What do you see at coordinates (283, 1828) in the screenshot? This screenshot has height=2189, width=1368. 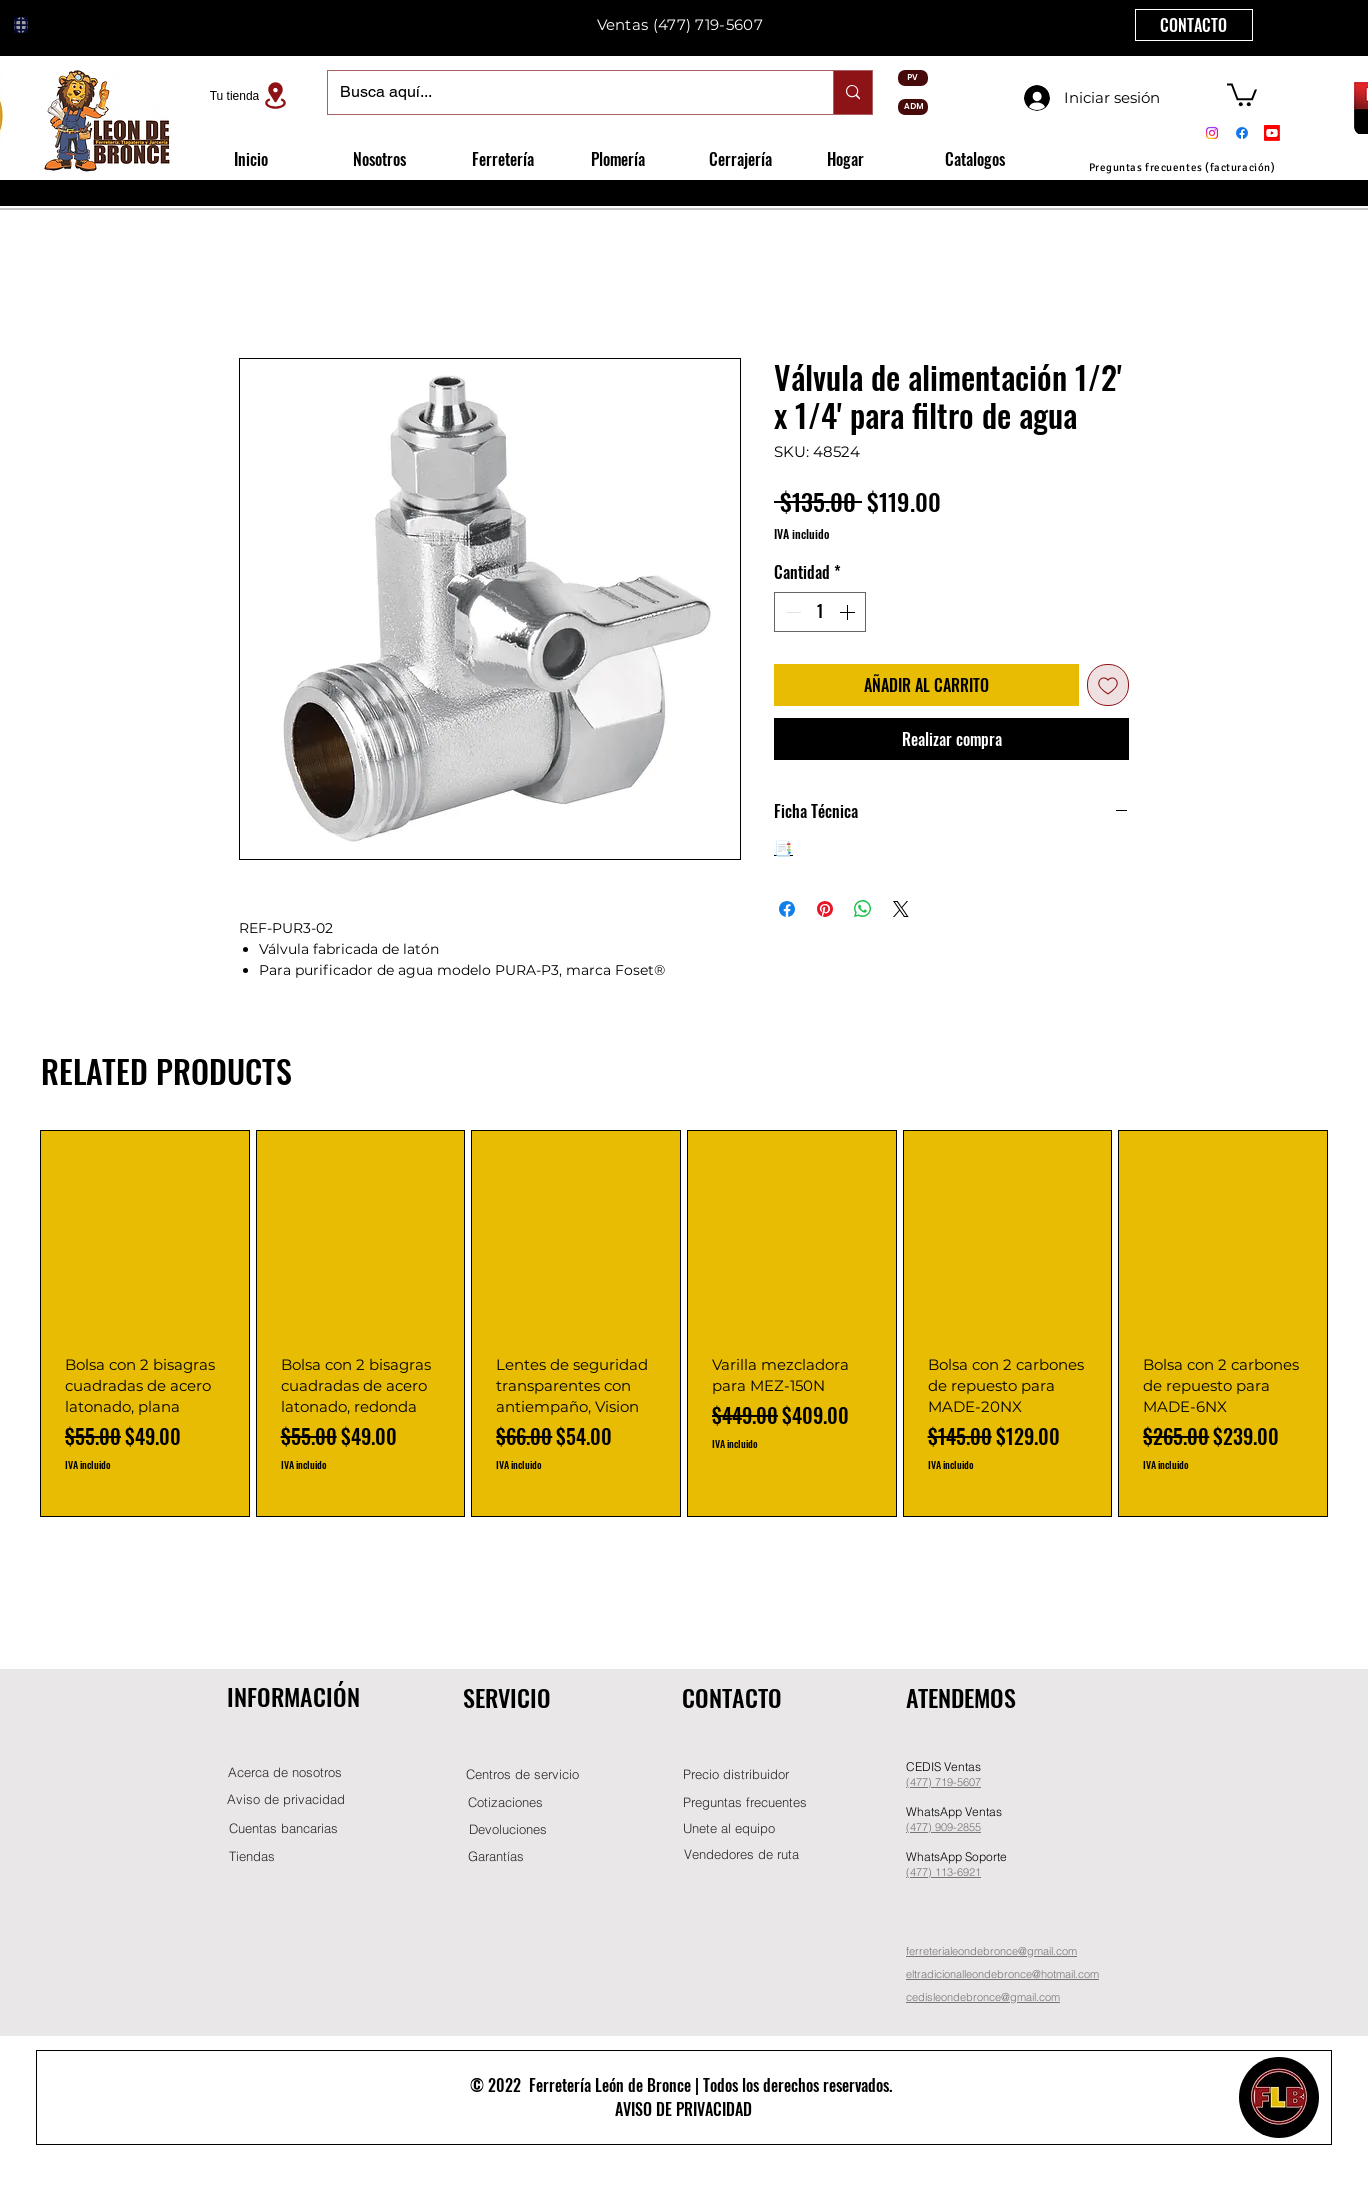 I see `[Cuentas bancarias]` at bounding box center [283, 1828].